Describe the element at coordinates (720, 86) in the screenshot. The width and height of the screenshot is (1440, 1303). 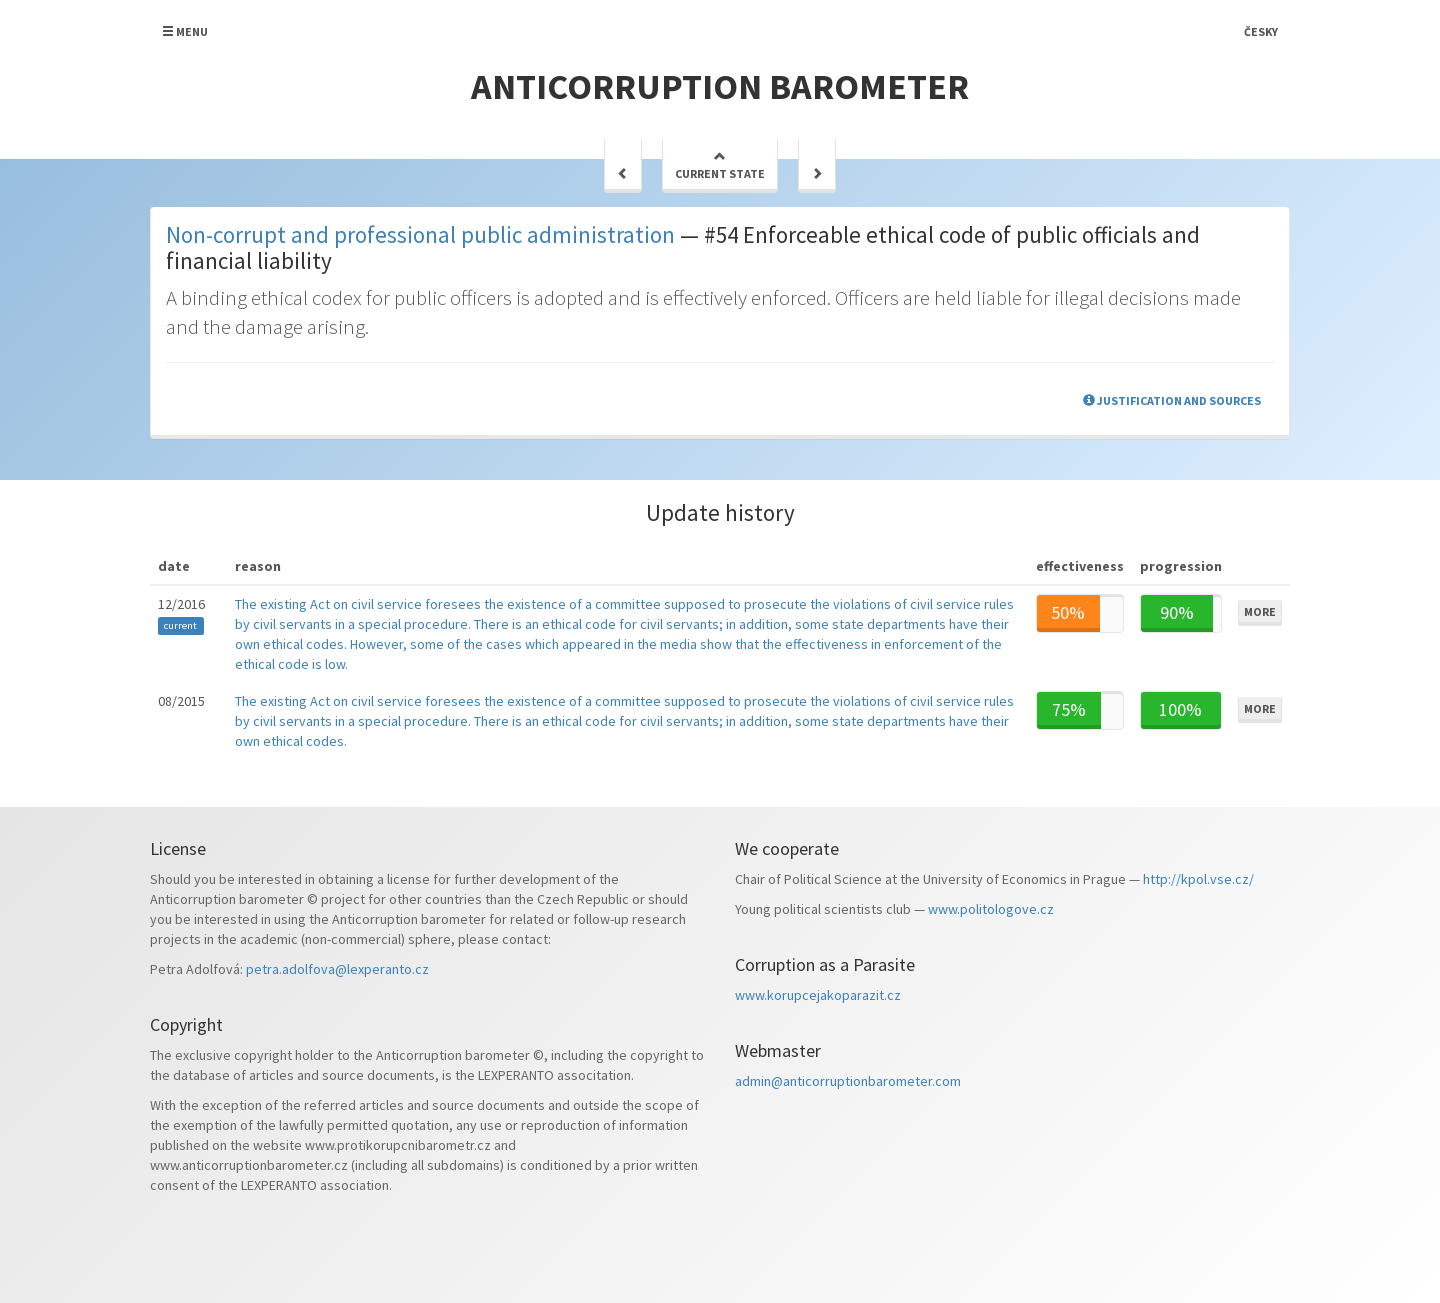
I see `Anticorruption barometer` at that location.